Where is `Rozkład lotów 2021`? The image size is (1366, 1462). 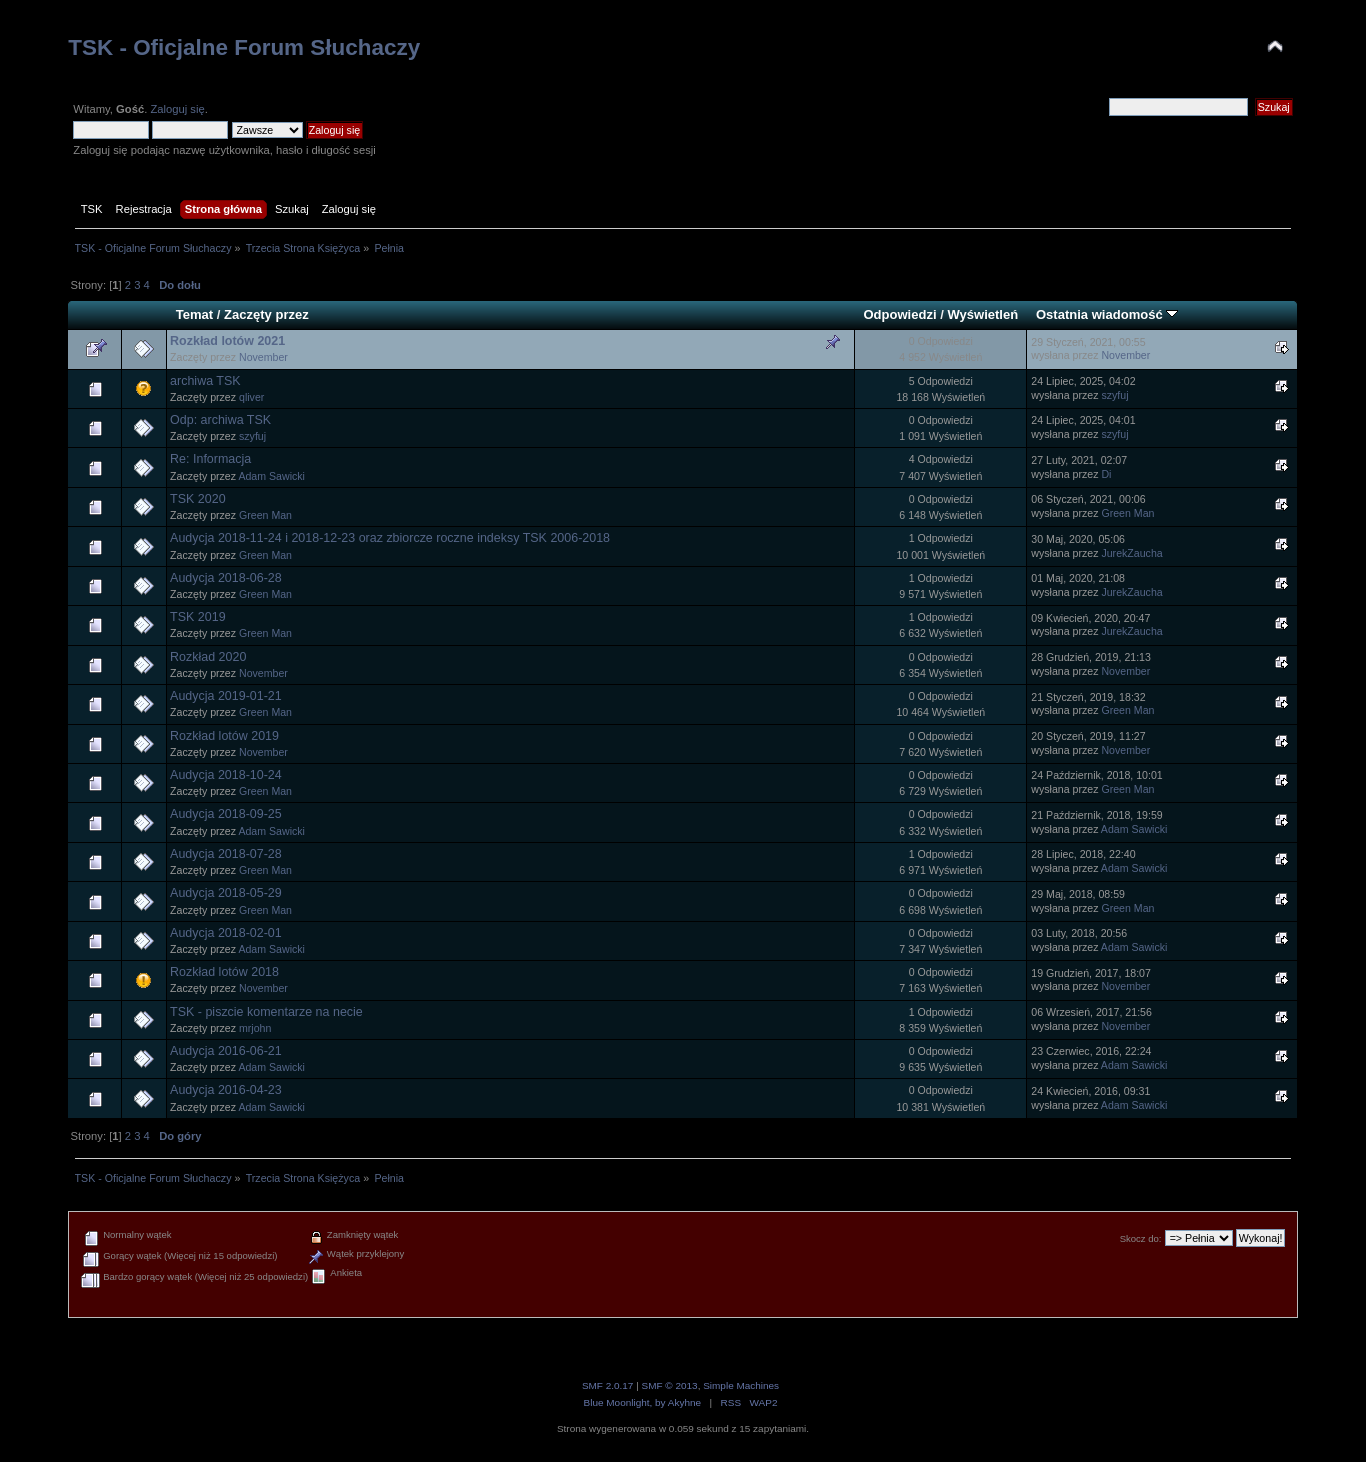
Rozkład lotów 2021 is located at coordinates (227, 341).